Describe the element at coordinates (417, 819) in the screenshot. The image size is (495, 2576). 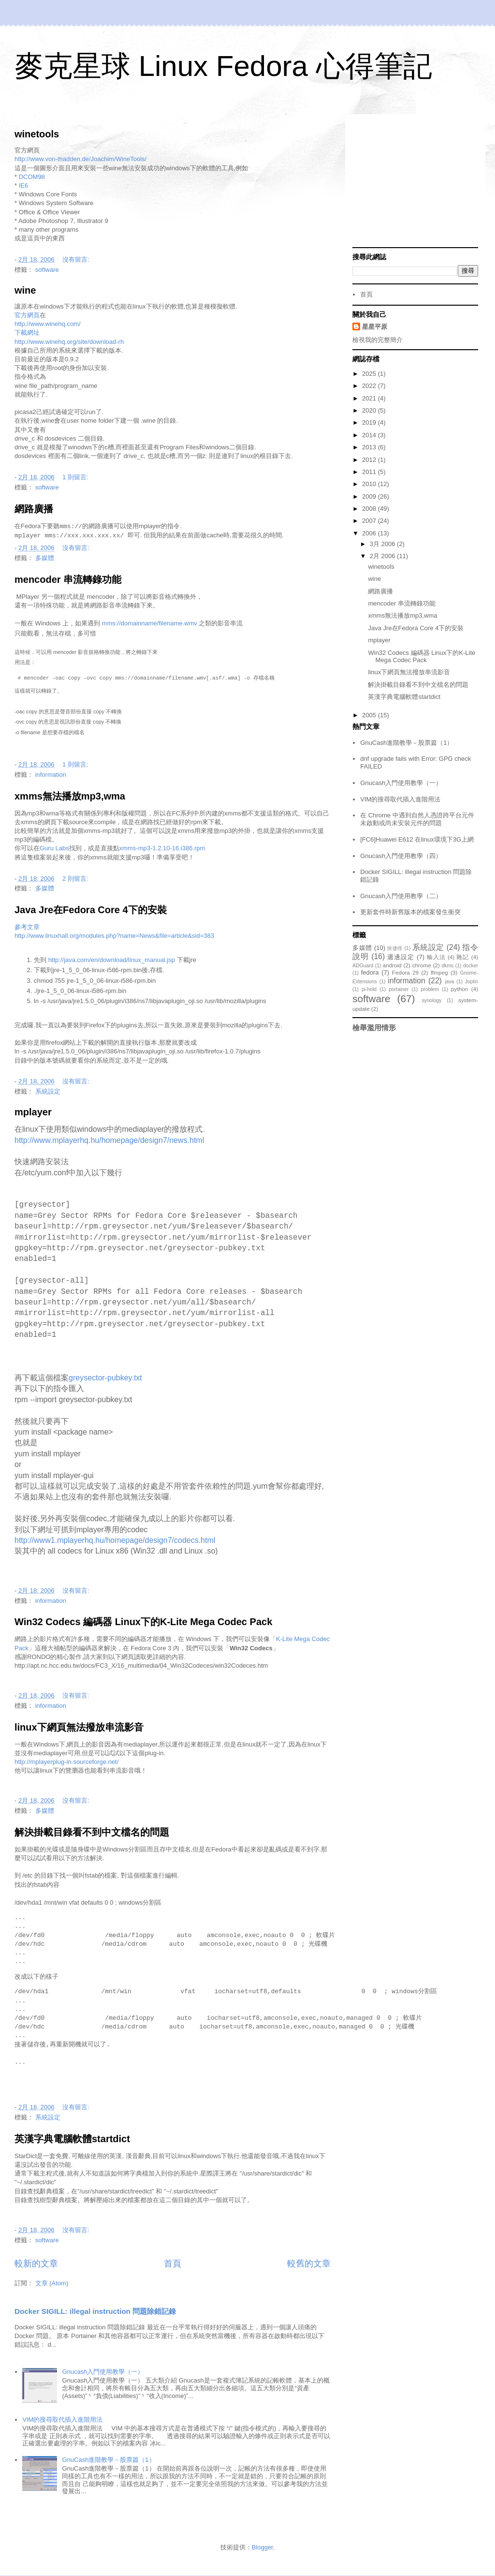
I see `在 Chrome 中遇到自然人憑證跨平台元件未啟動或尚未安裝元件的問題` at that location.